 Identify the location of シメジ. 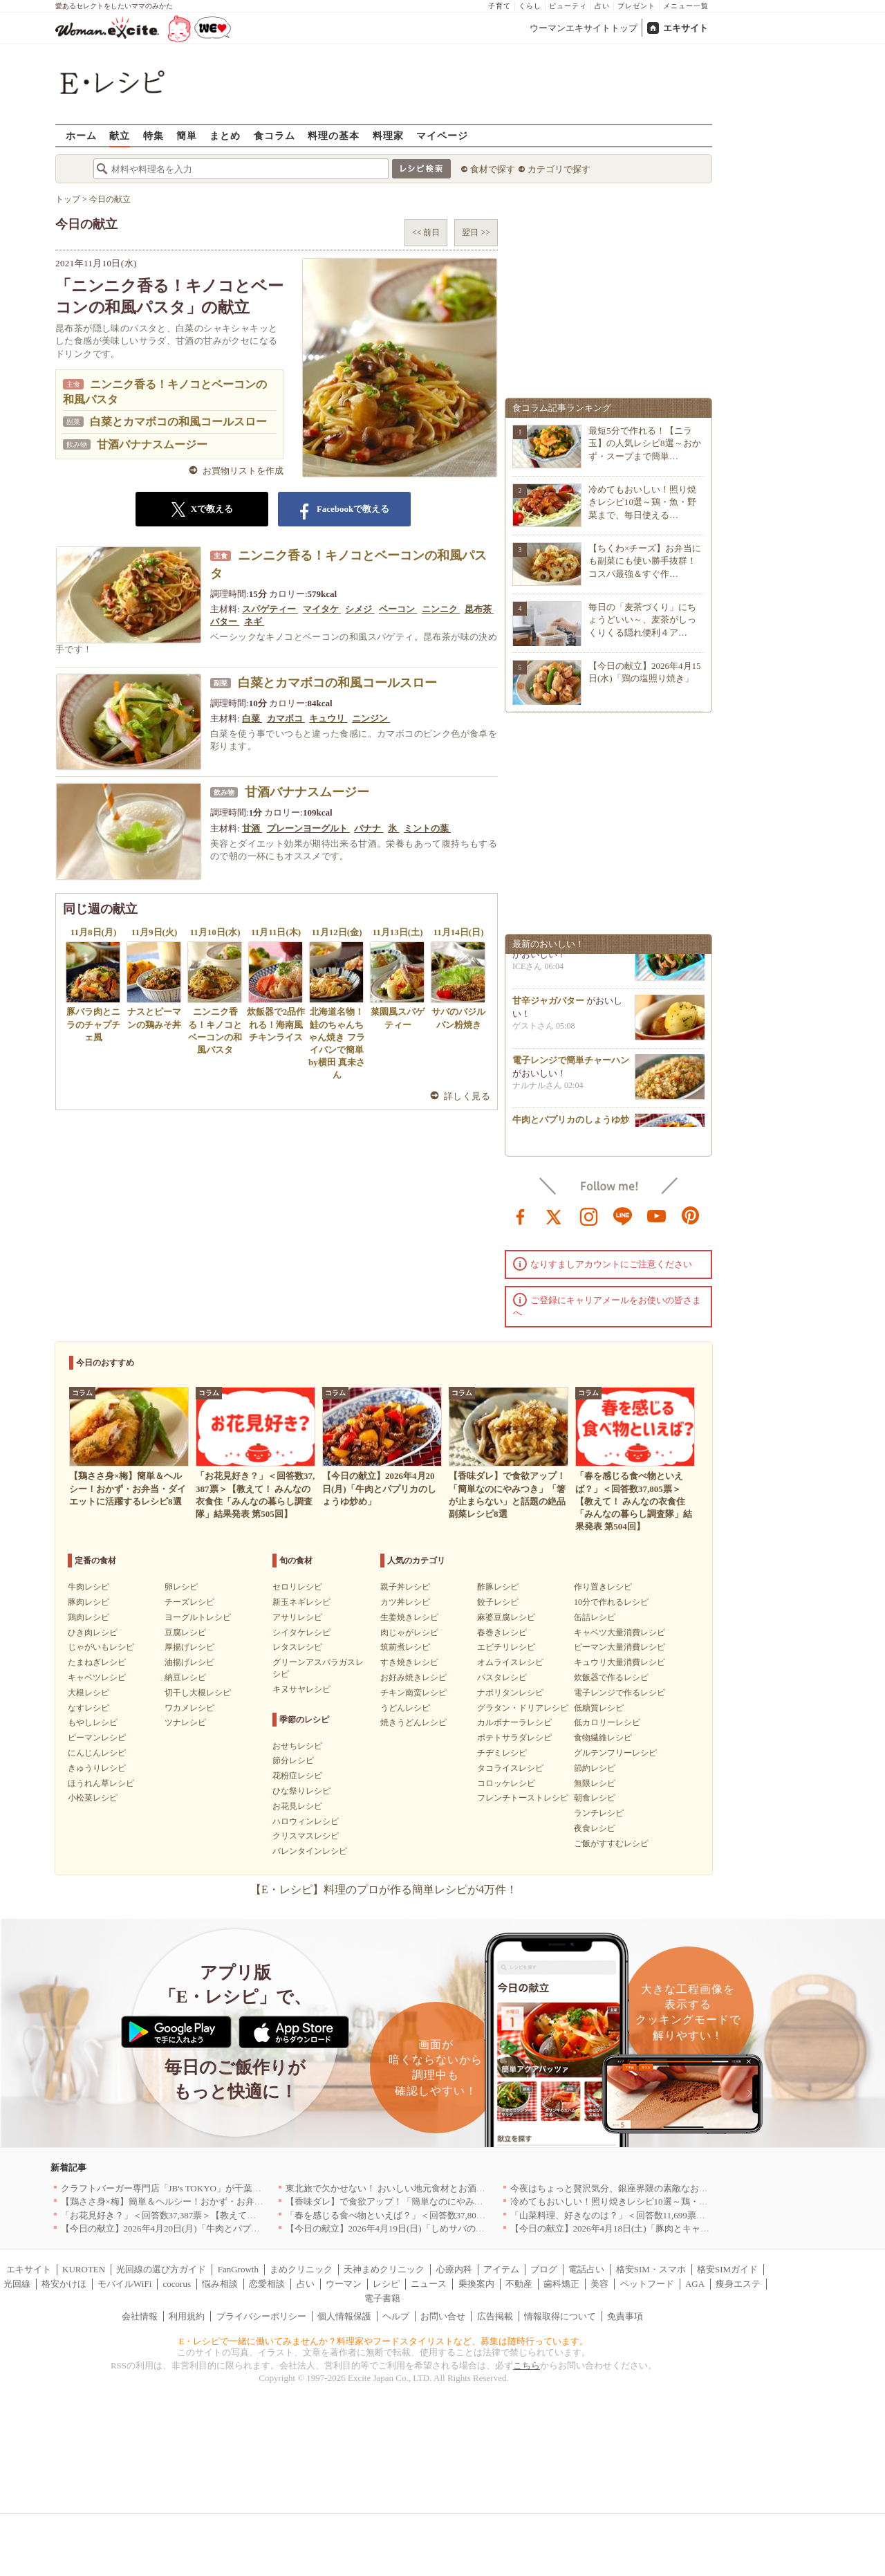
(359, 609).